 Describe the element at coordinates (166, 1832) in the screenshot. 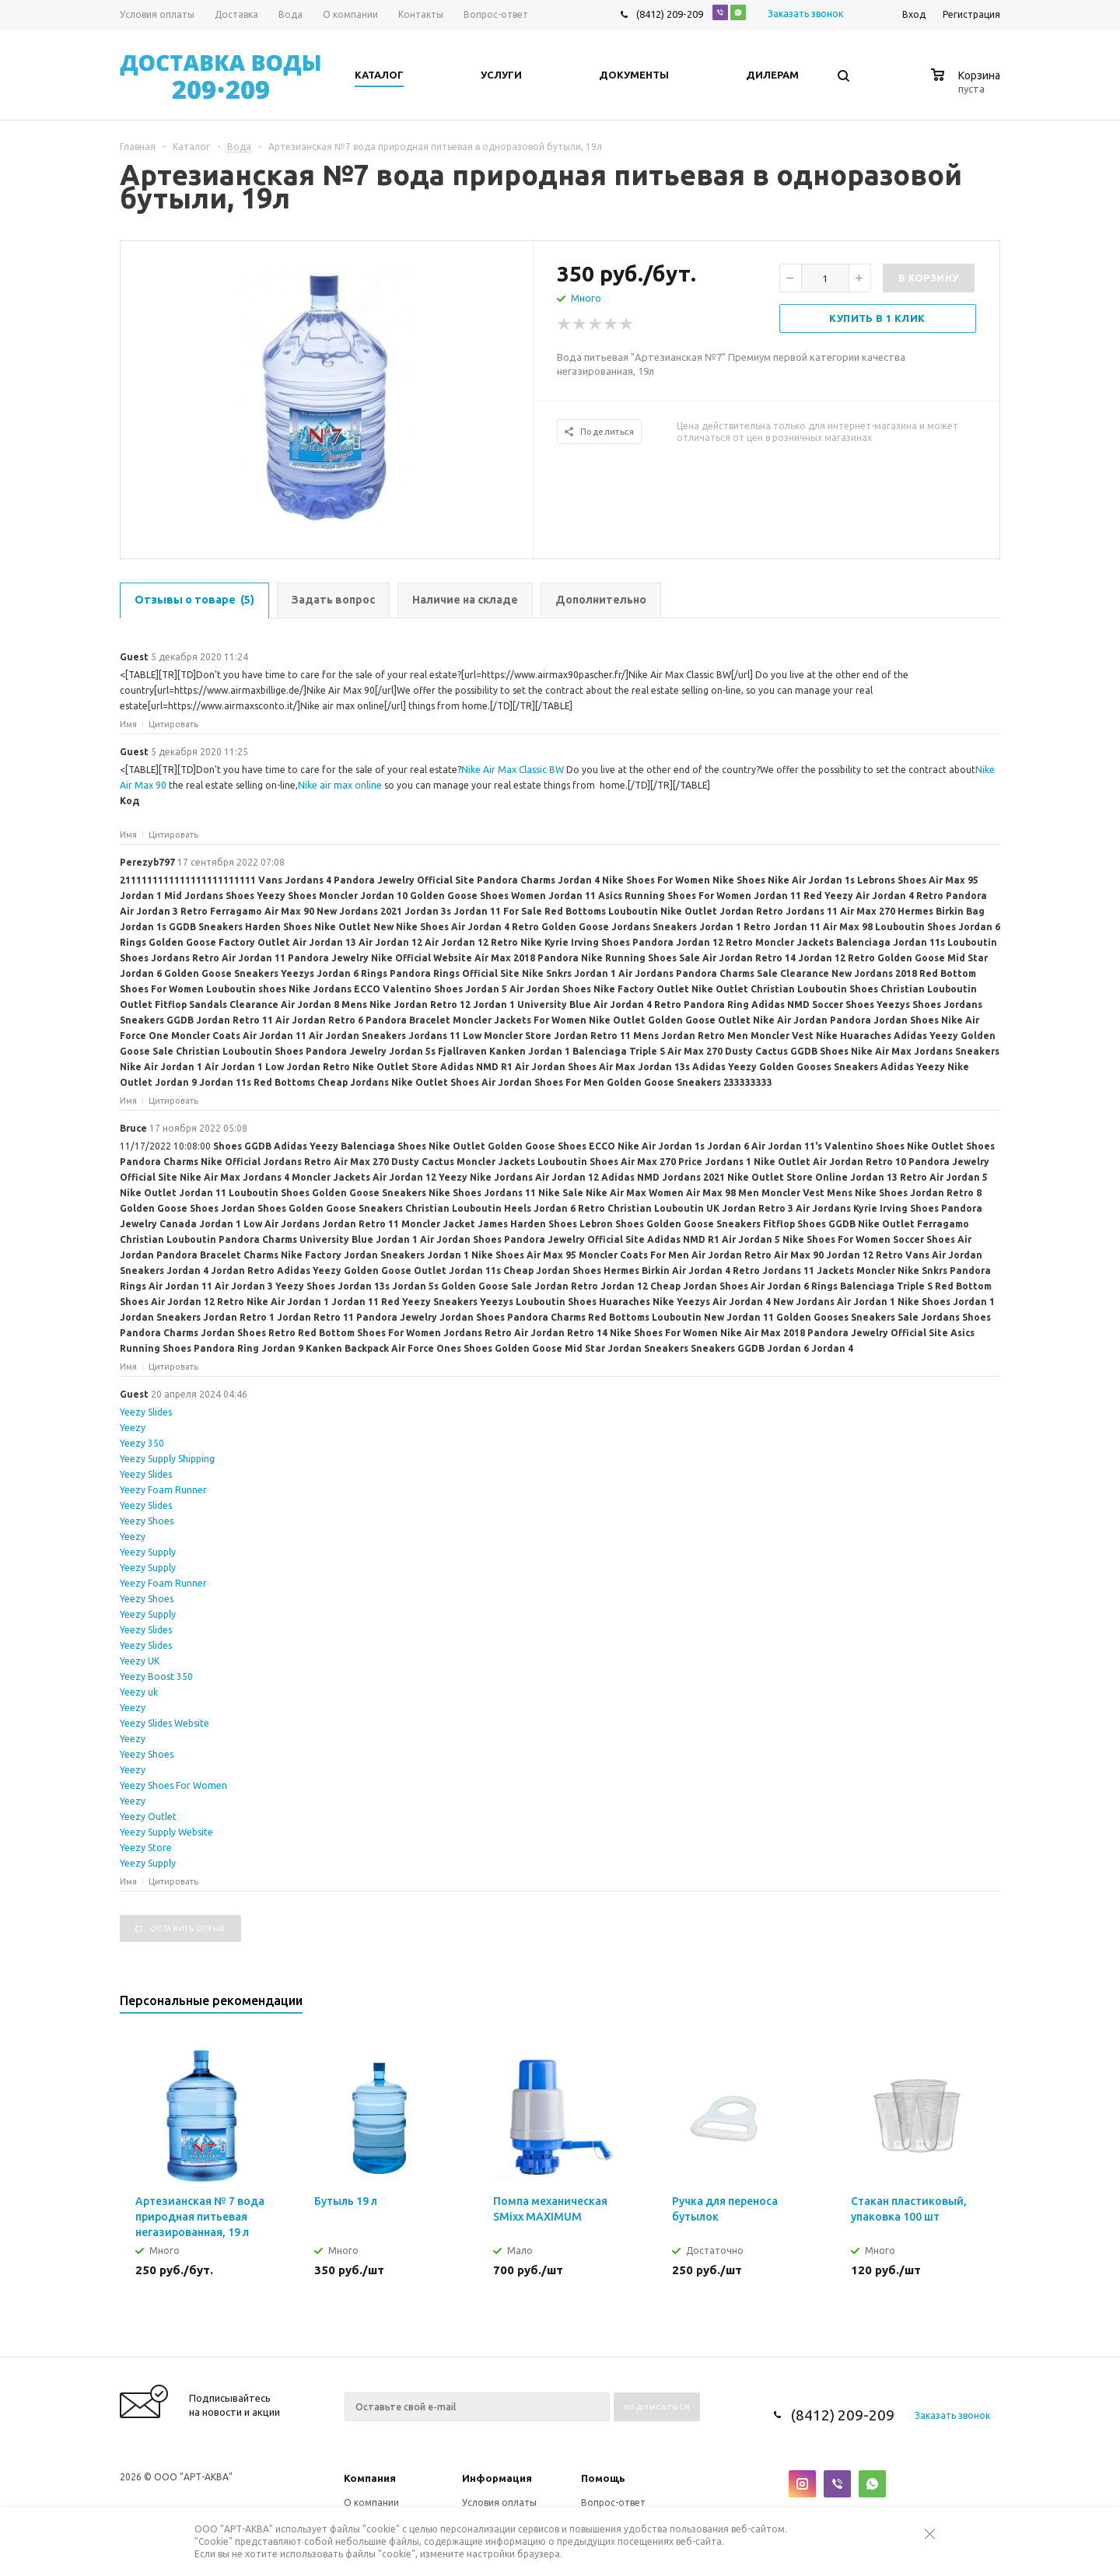

I see `Yeezy Supply Website` at that location.